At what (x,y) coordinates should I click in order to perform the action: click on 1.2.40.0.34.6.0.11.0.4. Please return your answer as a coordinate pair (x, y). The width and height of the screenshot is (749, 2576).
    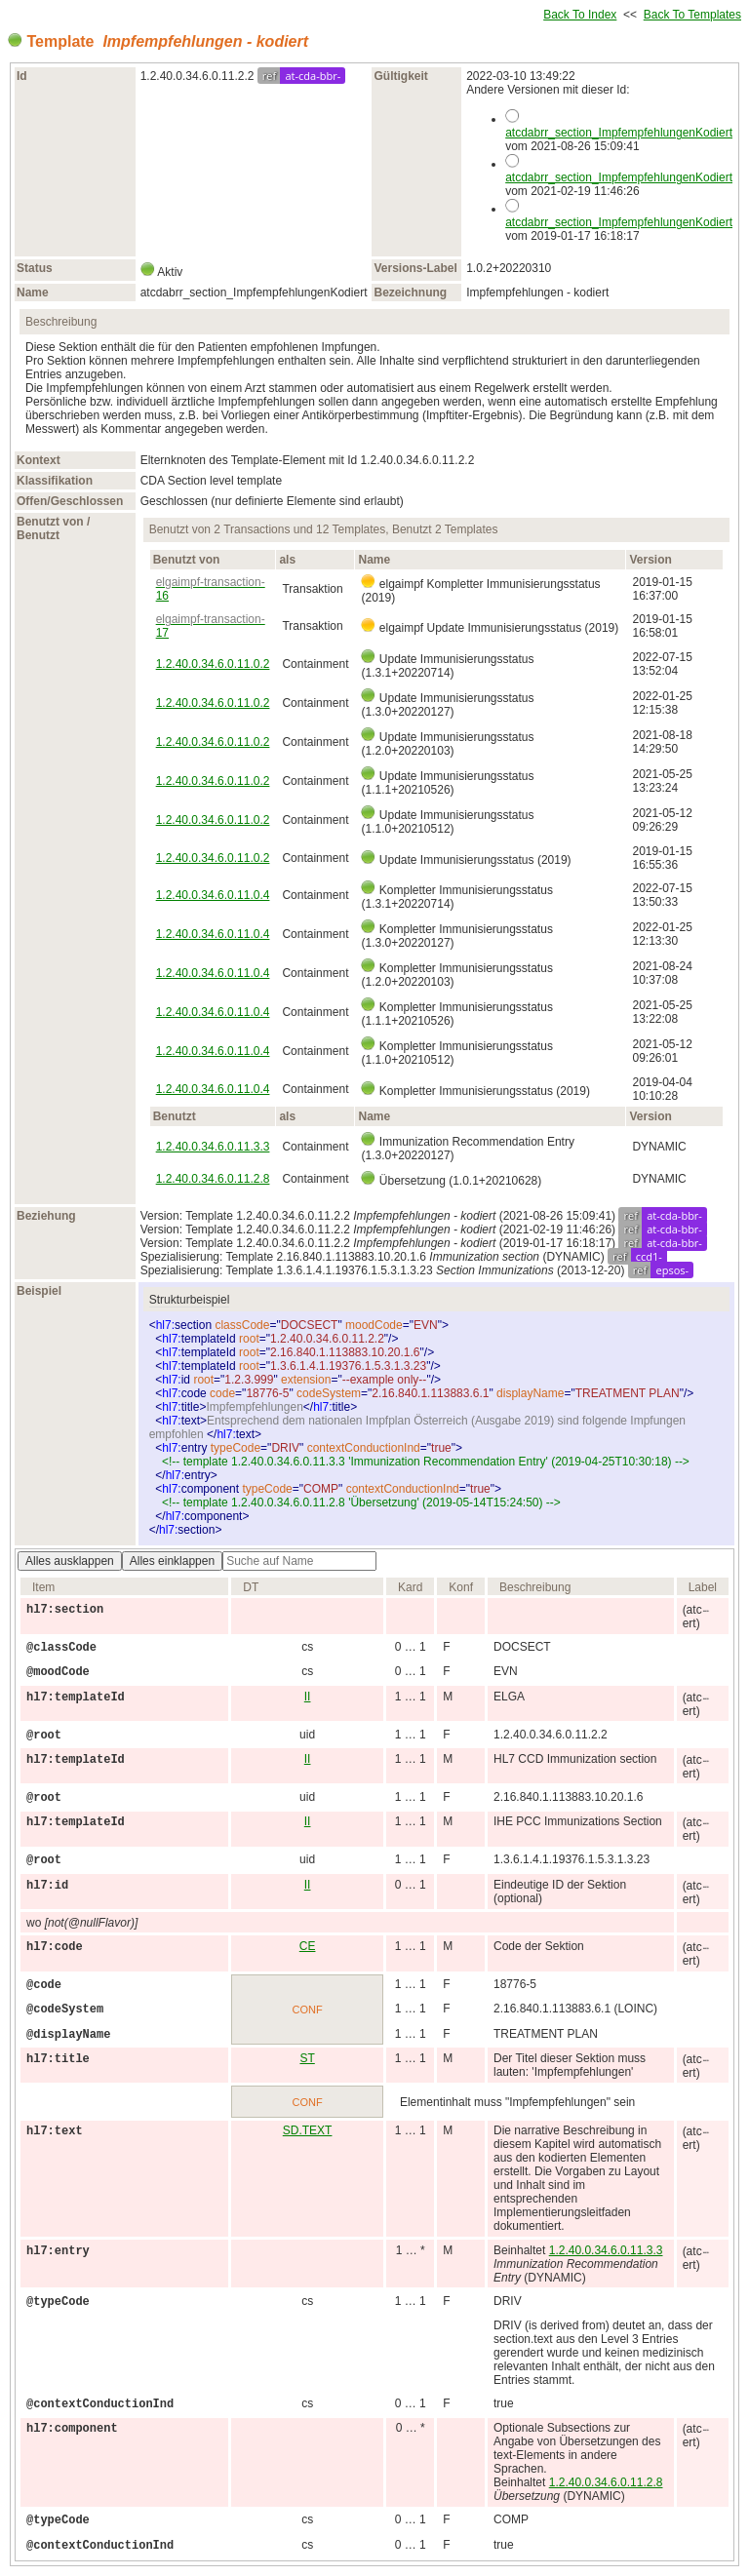
    Looking at the image, I should click on (213, 895).